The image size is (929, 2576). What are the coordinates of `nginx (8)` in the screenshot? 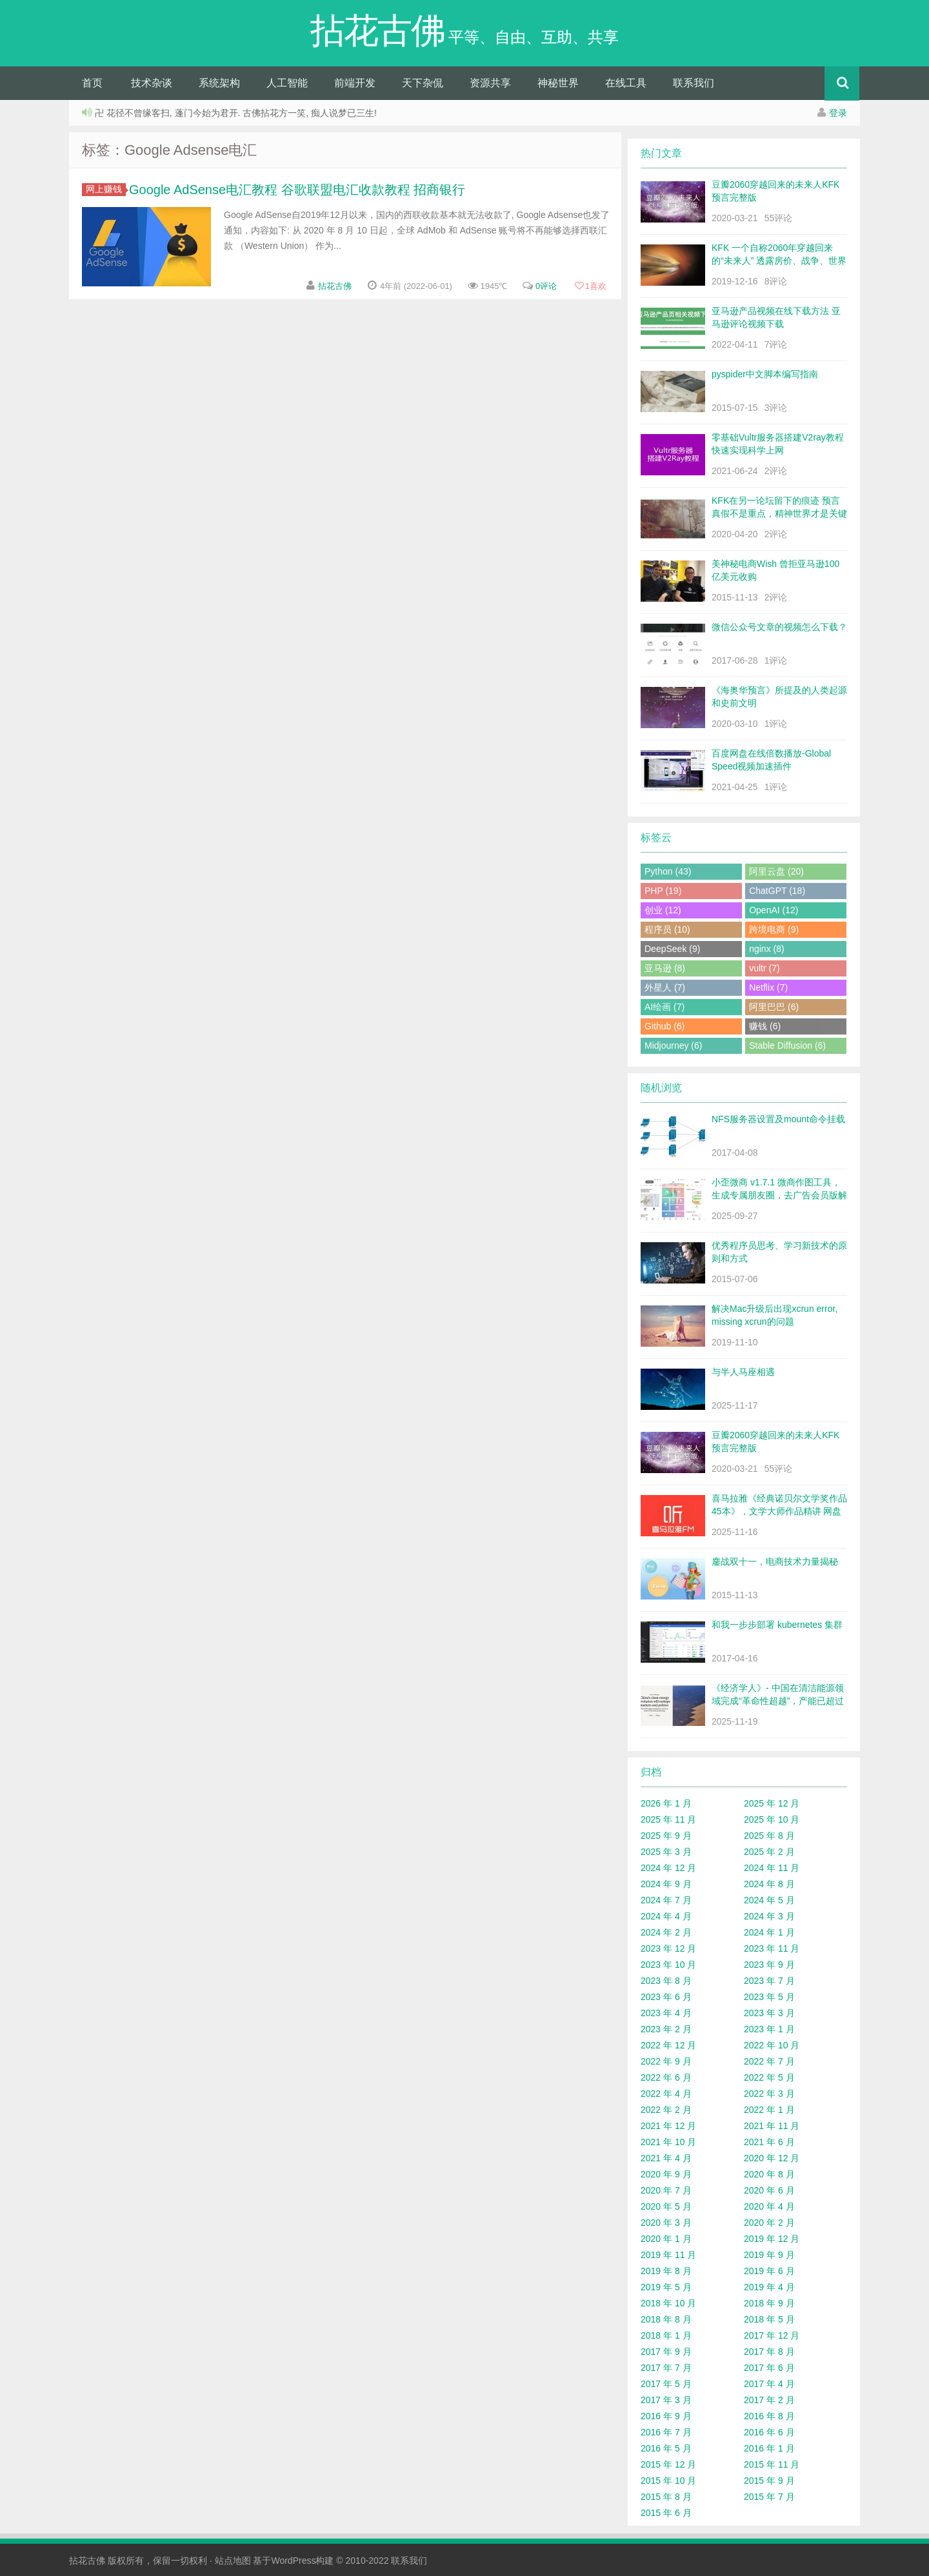 It's located at (766, 949).